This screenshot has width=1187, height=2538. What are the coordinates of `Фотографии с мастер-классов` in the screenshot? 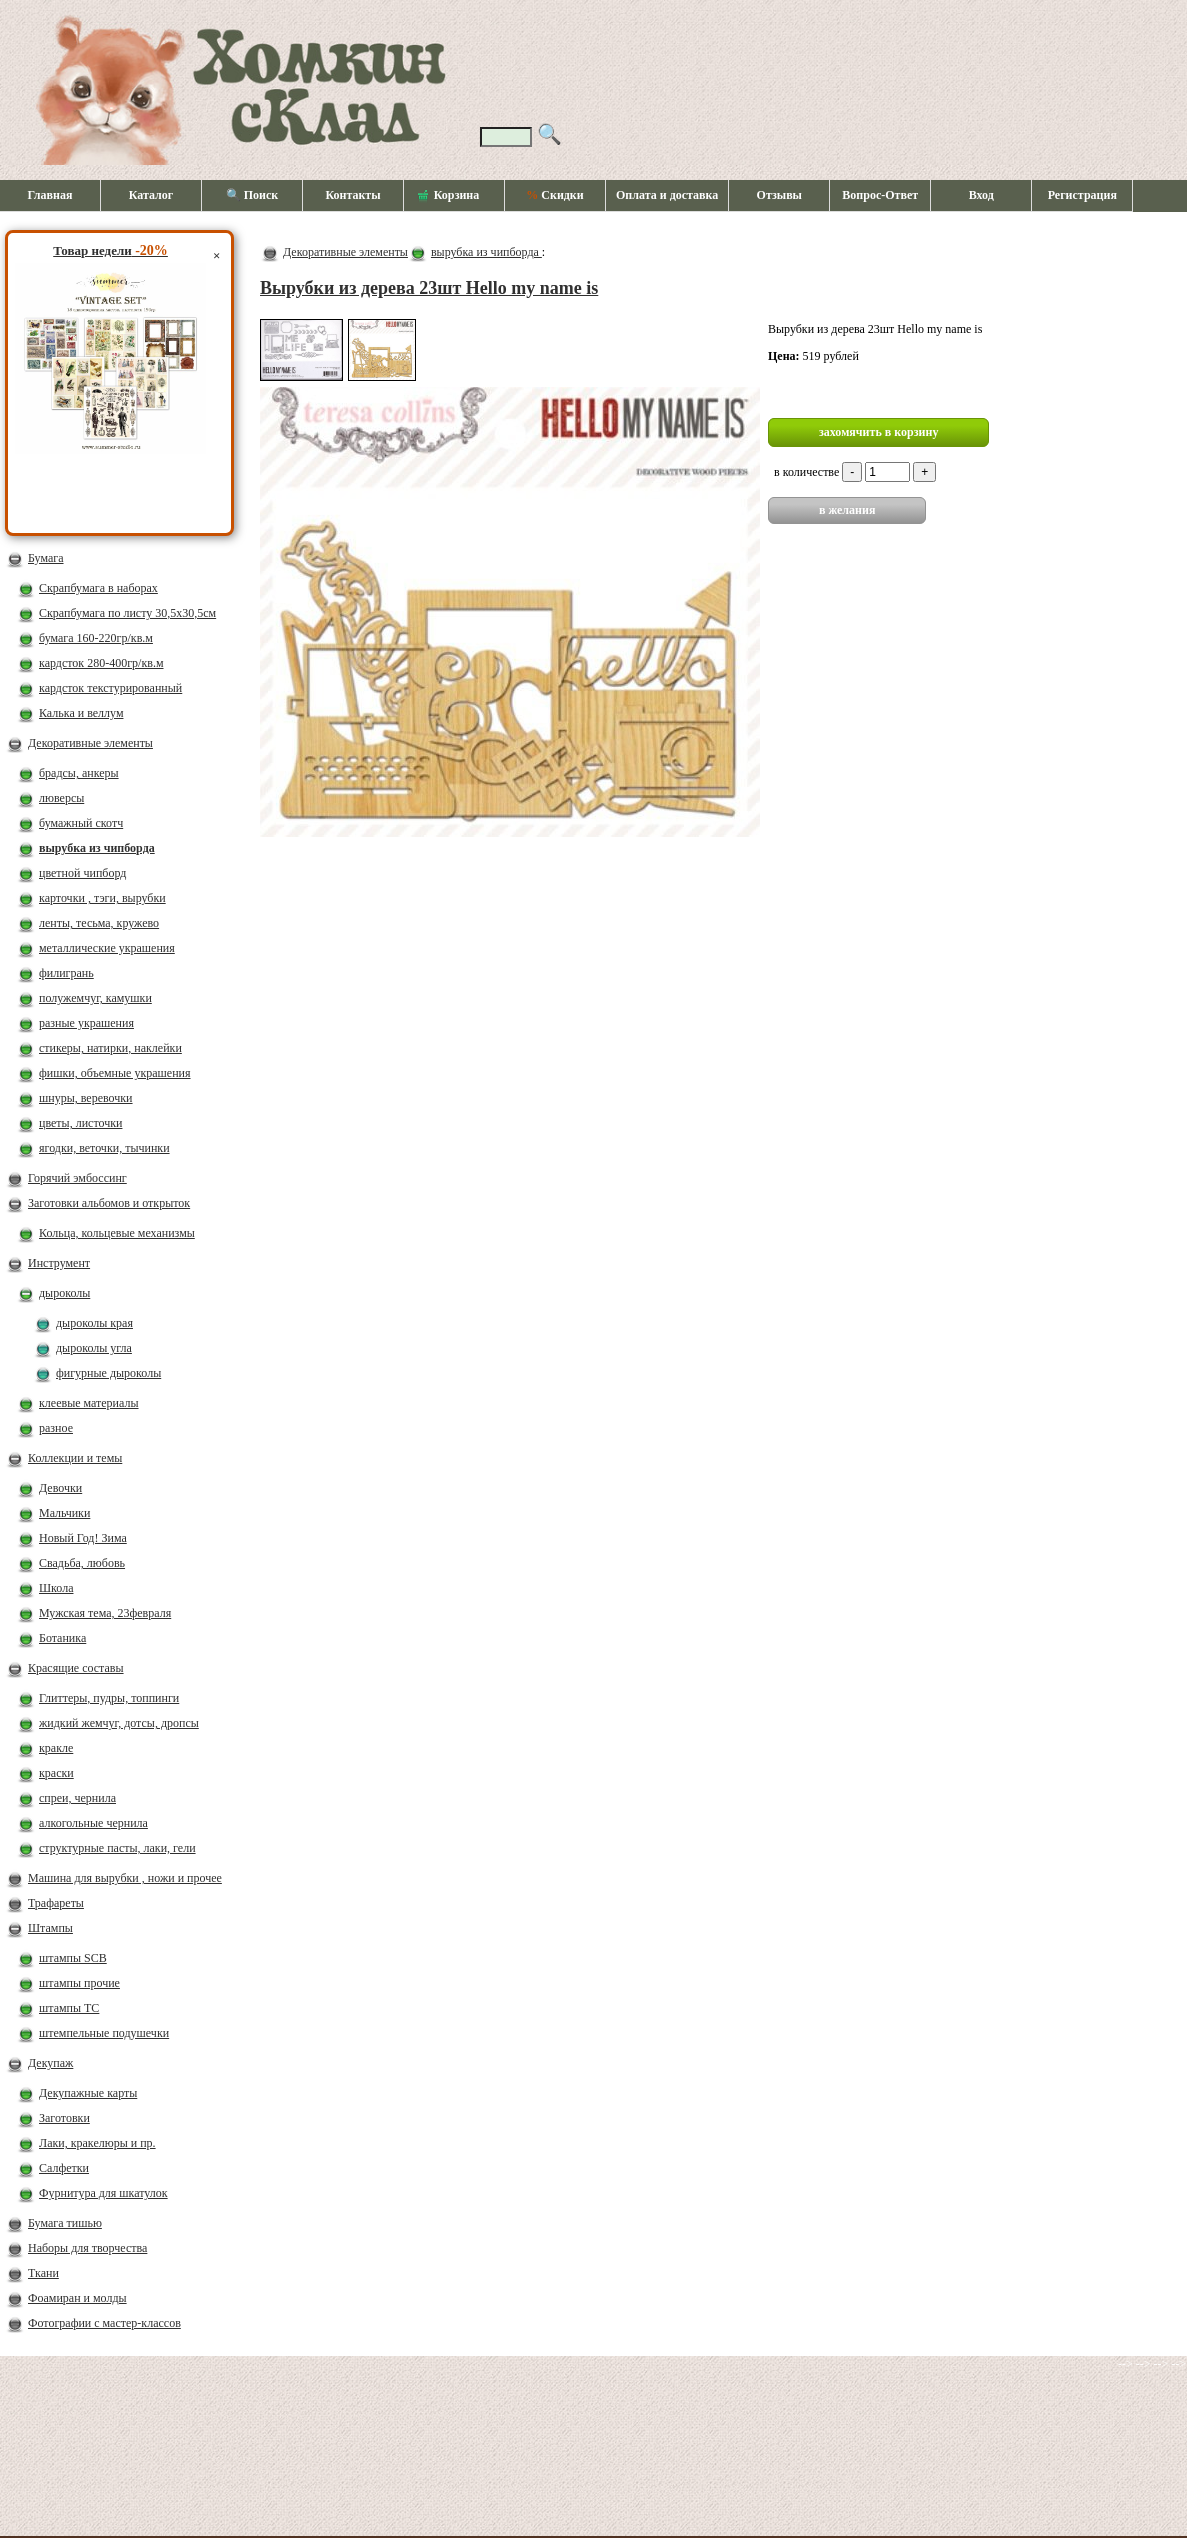 It's located at (104, 2323).